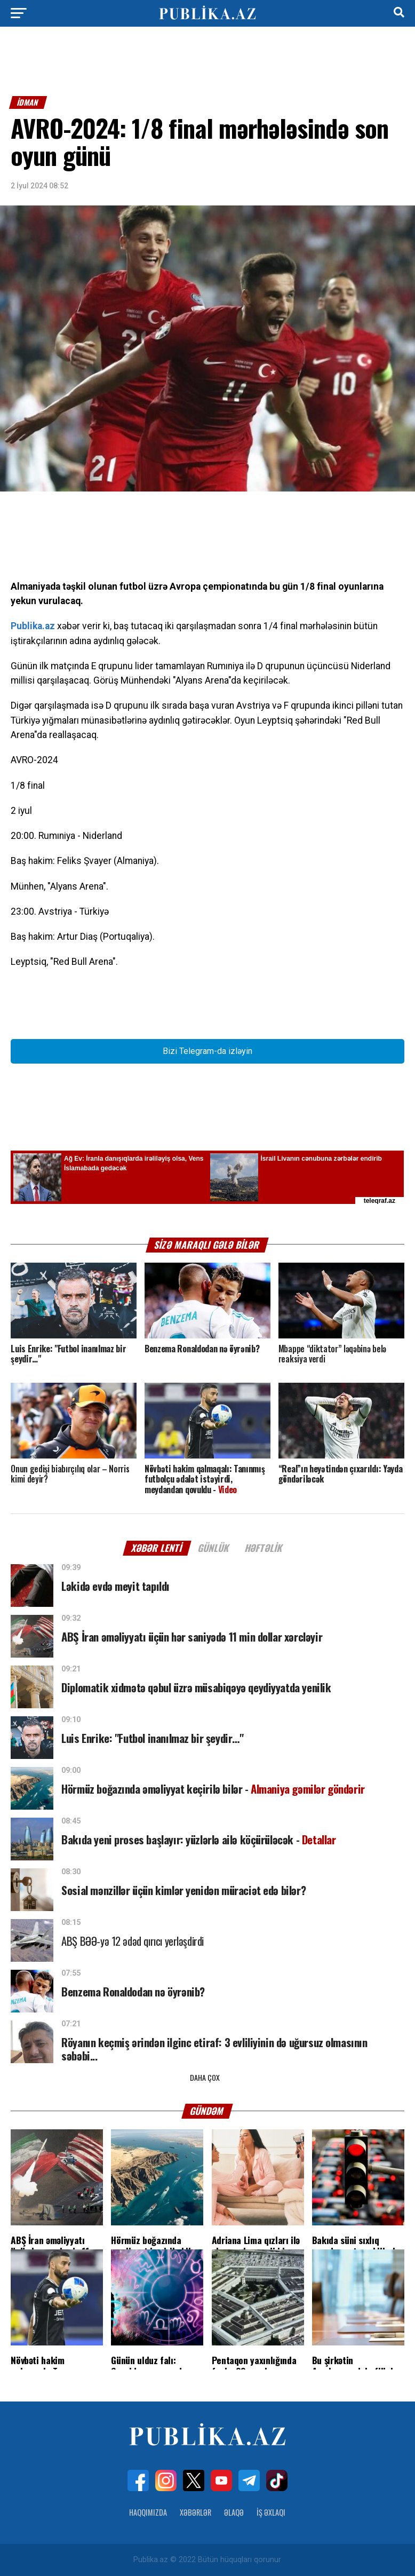 This screenshot has height=2576, width=415. I want to click on Əlaqə, so click(234, 2512).